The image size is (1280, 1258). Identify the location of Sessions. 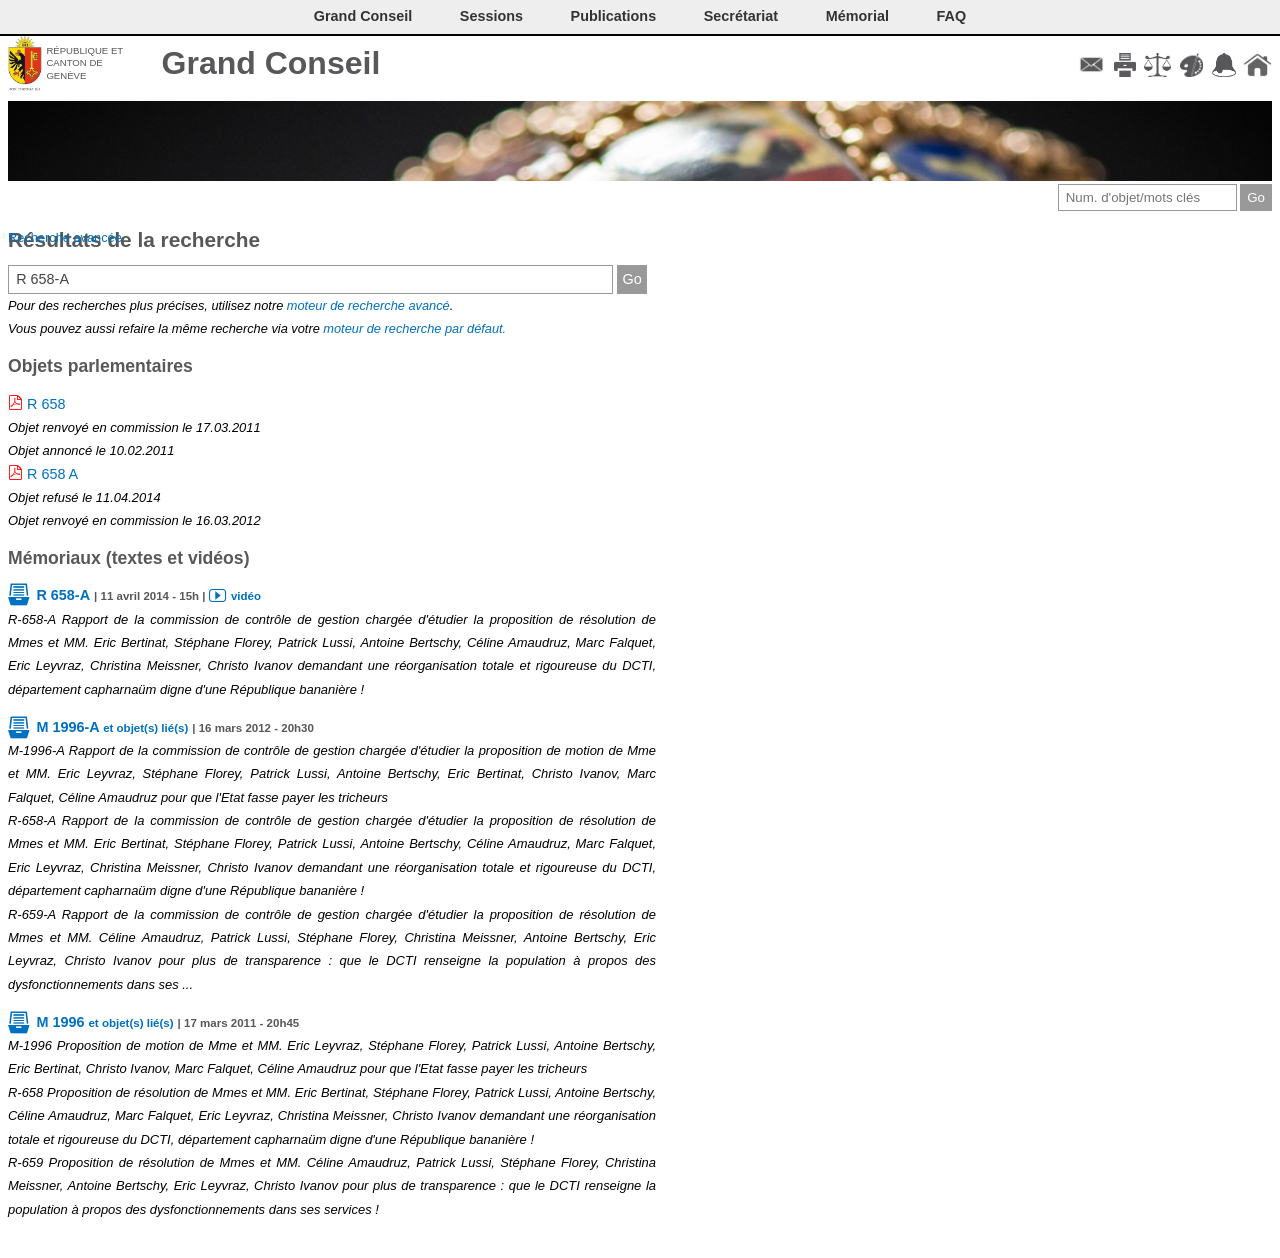
(491, 16).